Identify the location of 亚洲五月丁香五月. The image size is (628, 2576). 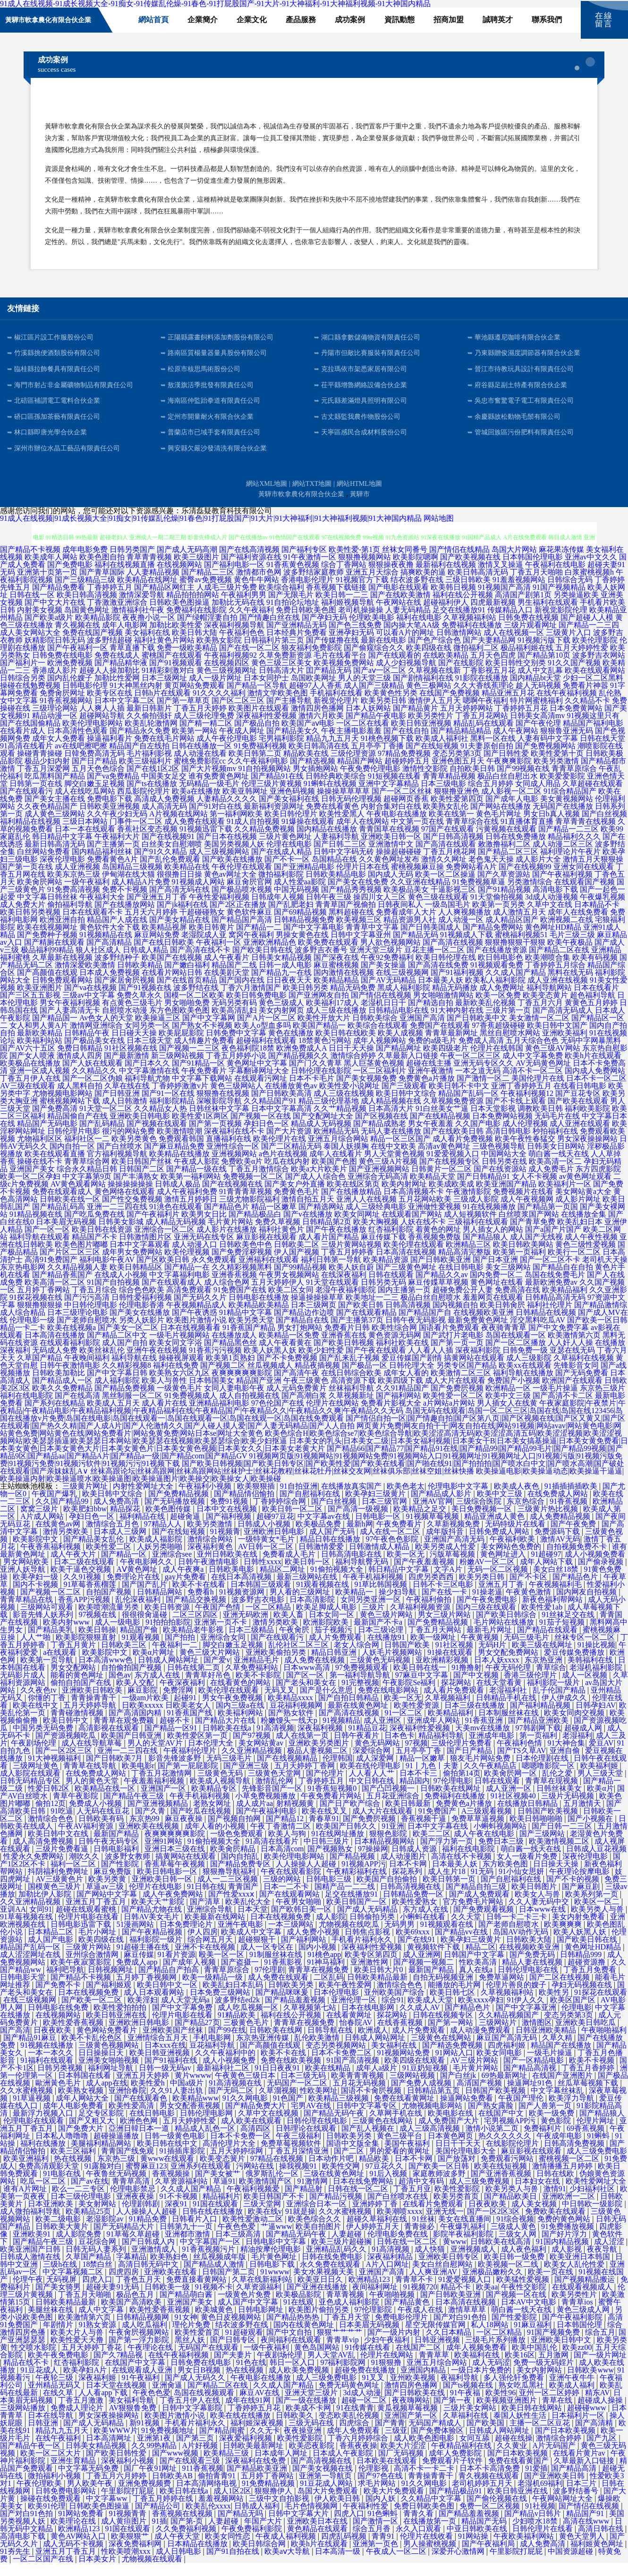
(97, 1915).